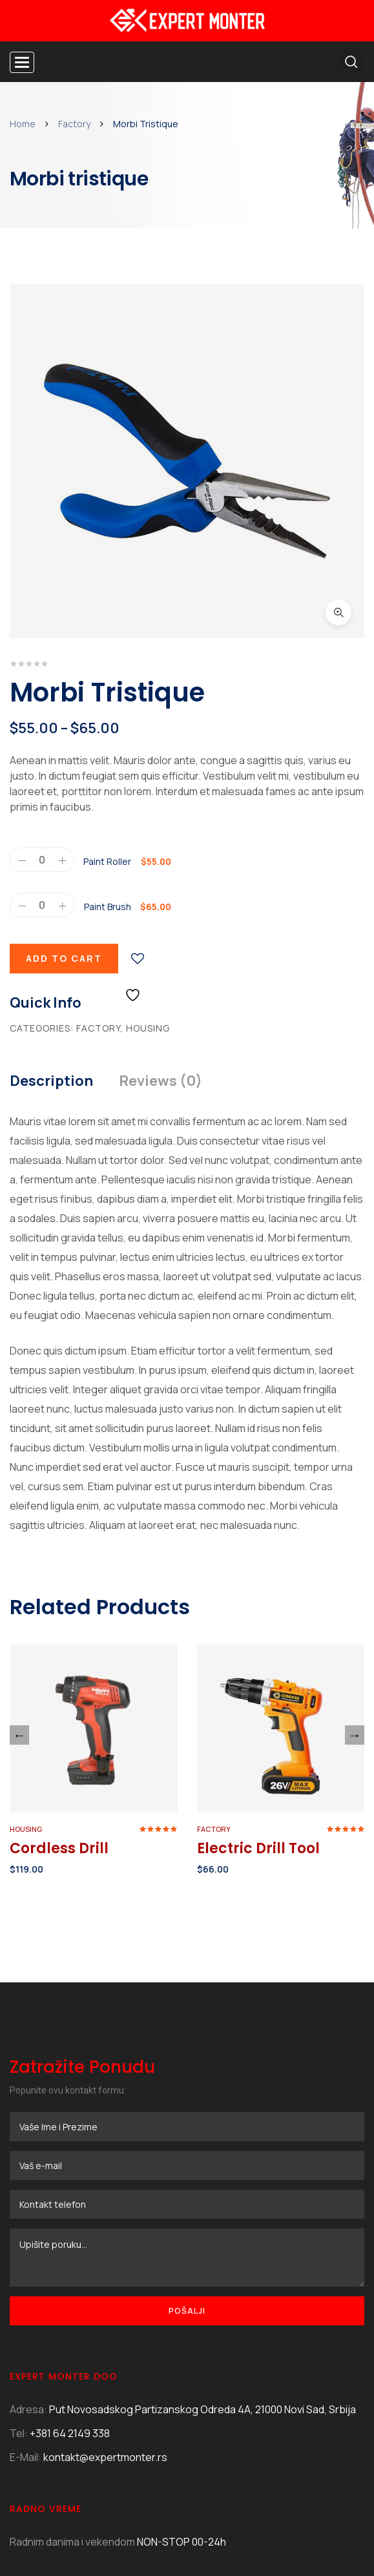 The width and height of the screenshot is (374, 2576). What do you see at coordinates (72, 2381) in the screenshot?
I see `Radnim danima i vekendom` at bounding box center [72, 2381].